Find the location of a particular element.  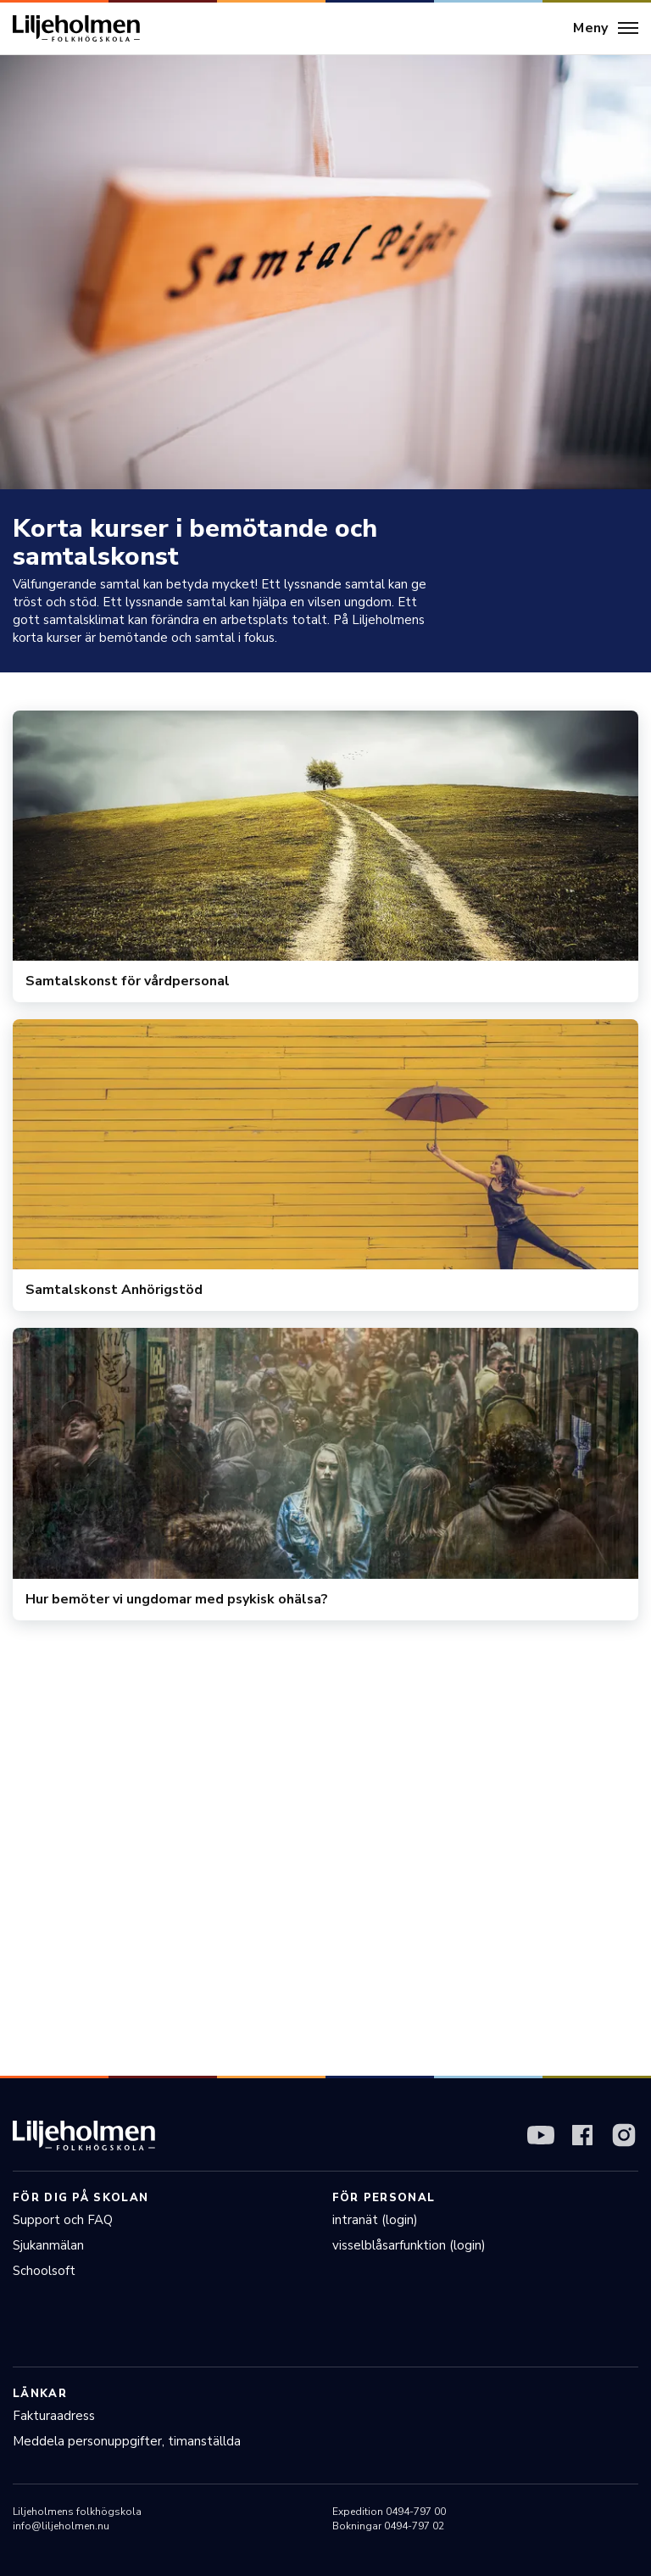

[Meny] is located at coordinates (605, 29).